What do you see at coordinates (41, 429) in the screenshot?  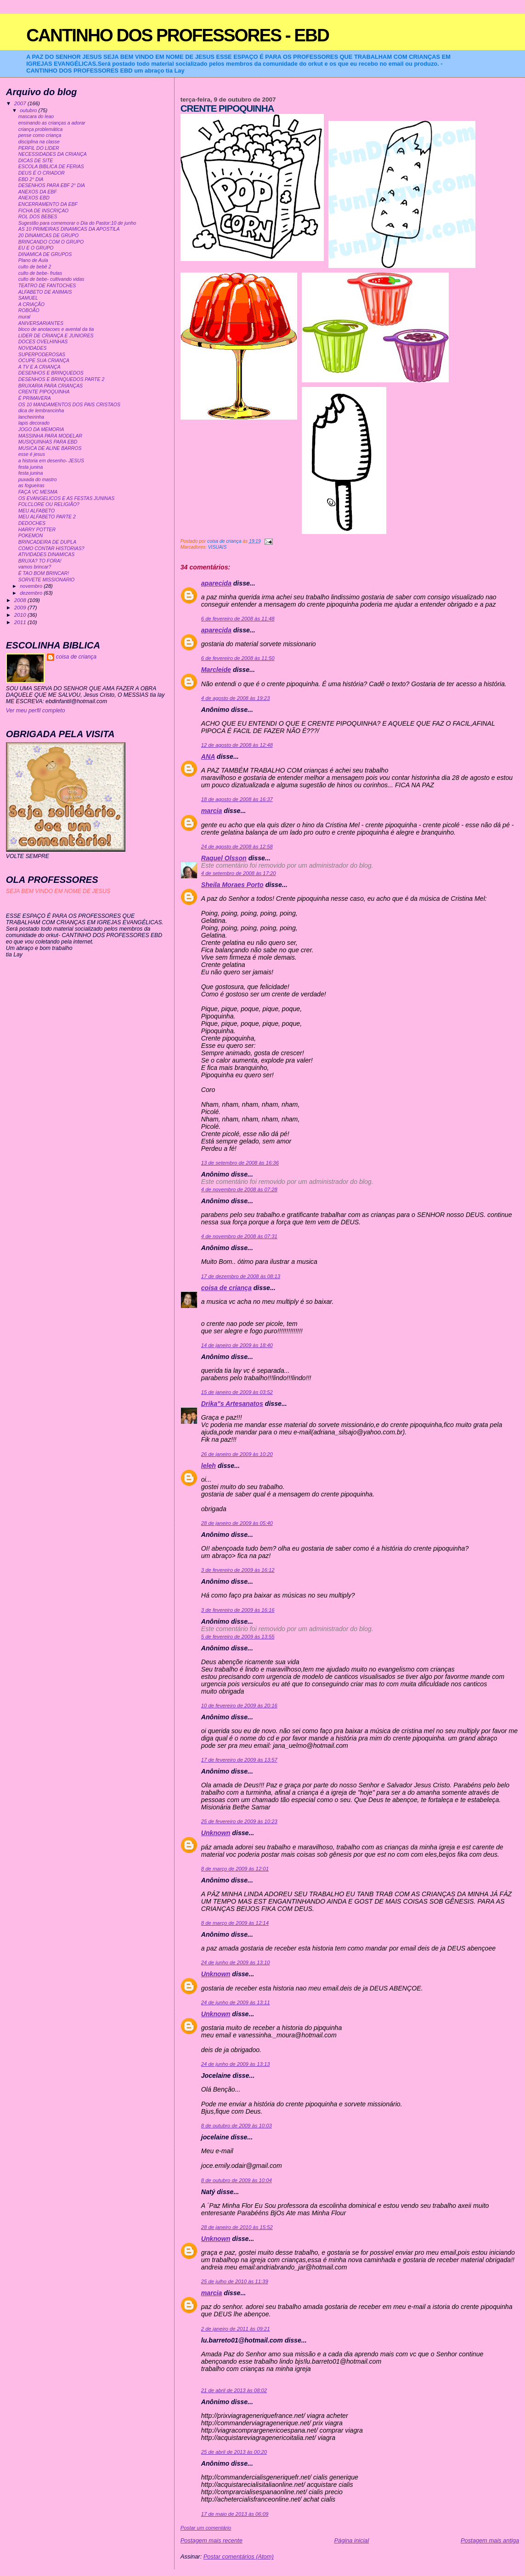 I see `JOGO DA MEMORIA` at bounding box center [41, 429].